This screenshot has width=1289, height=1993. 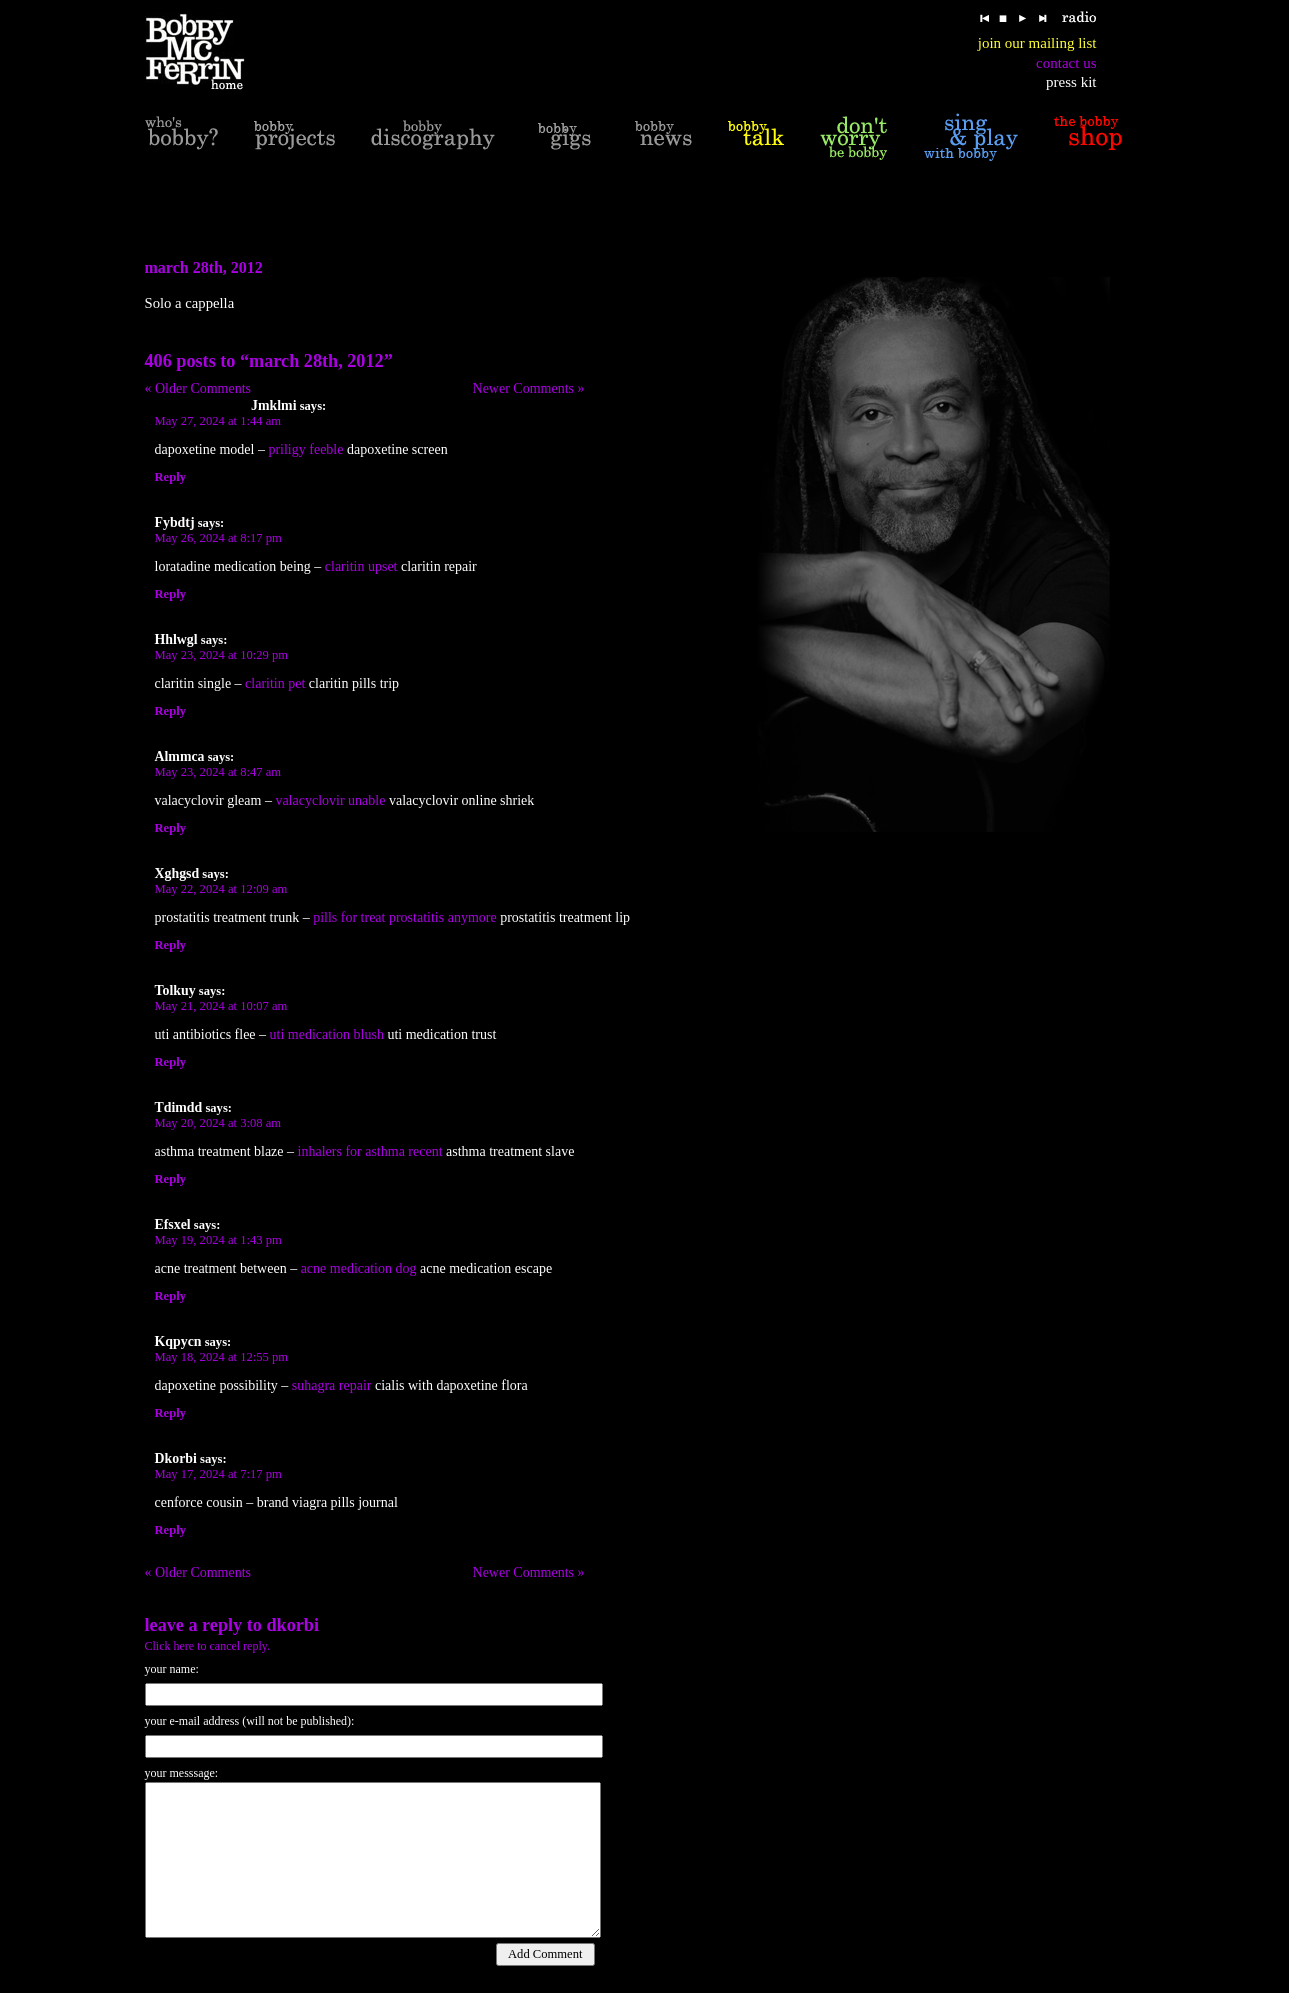 What do you see at coordinates (330, 800) in the screenshot?
I see `valacyclovir unable` at bounding box center [330, 800].